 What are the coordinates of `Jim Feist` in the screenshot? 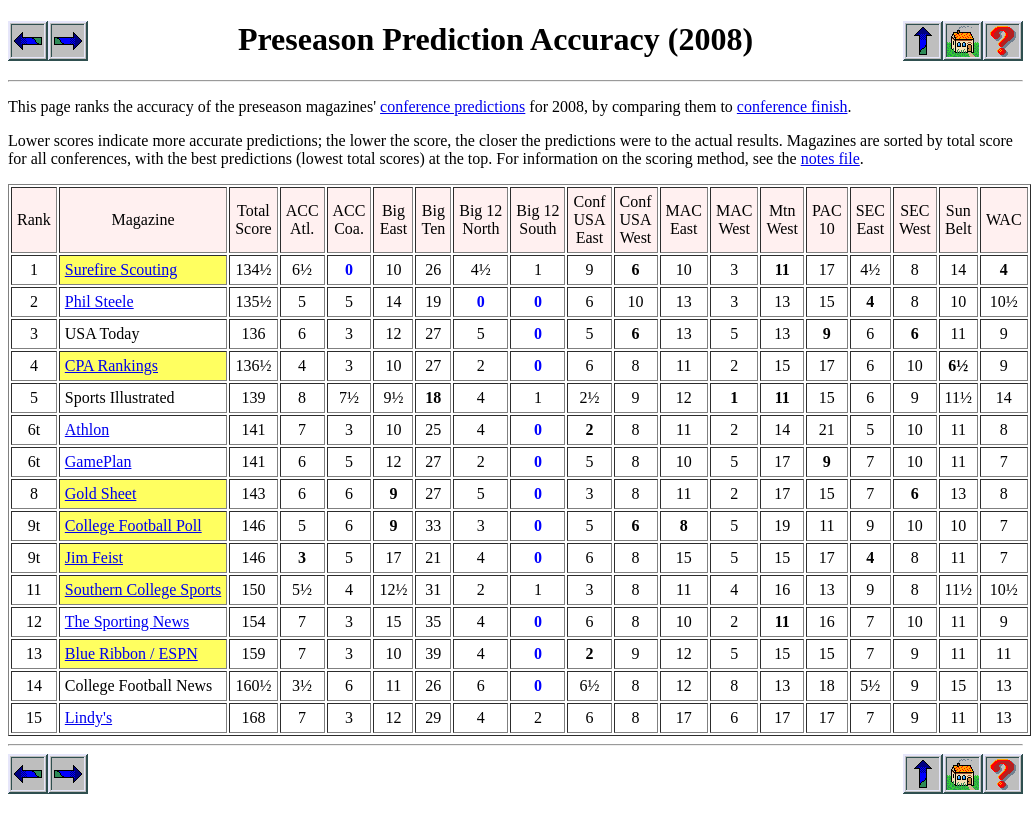 It's located at (94, 557).